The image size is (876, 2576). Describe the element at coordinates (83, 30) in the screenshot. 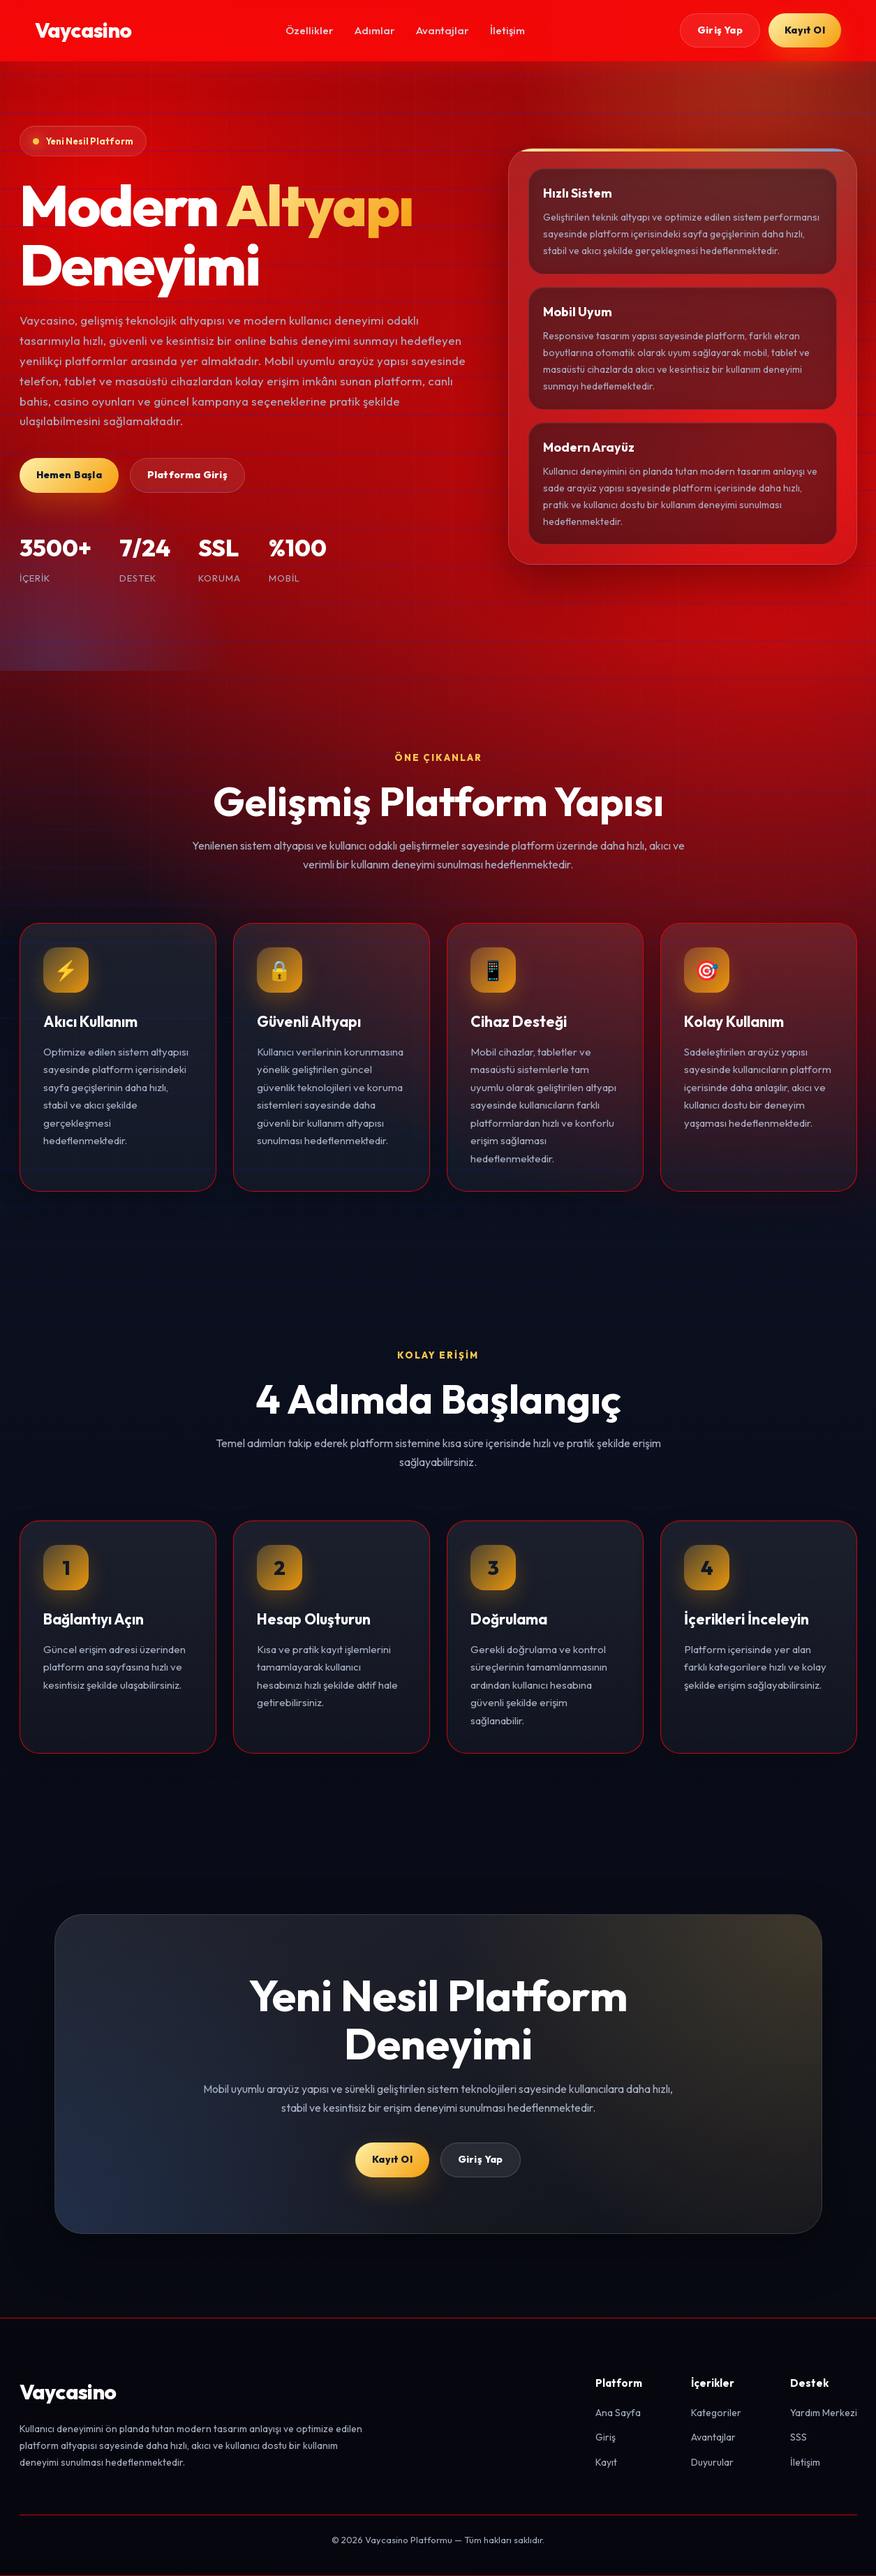

I see `Vaycasino` at that location.